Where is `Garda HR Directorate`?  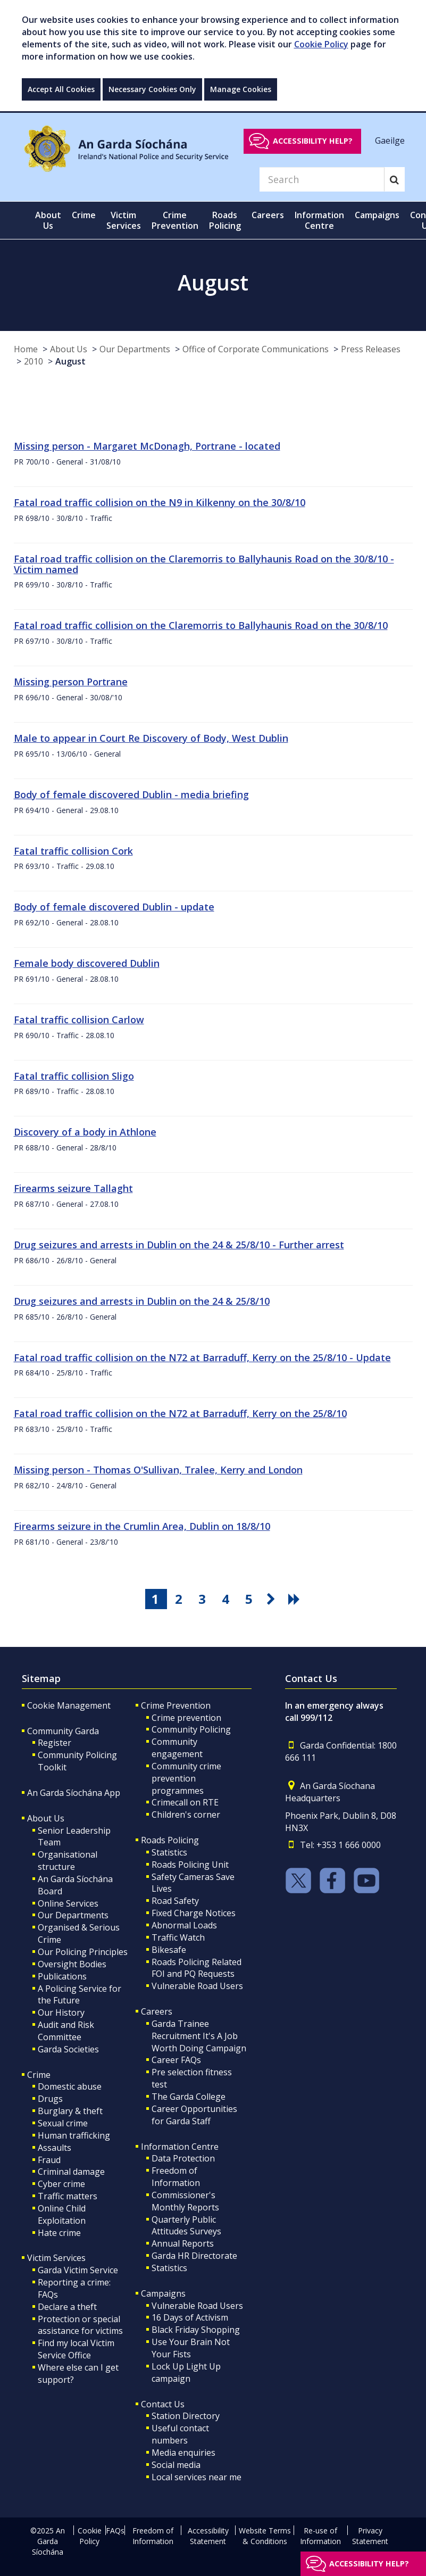 Garda HR Directorate is located at coordinates (194, 2256).